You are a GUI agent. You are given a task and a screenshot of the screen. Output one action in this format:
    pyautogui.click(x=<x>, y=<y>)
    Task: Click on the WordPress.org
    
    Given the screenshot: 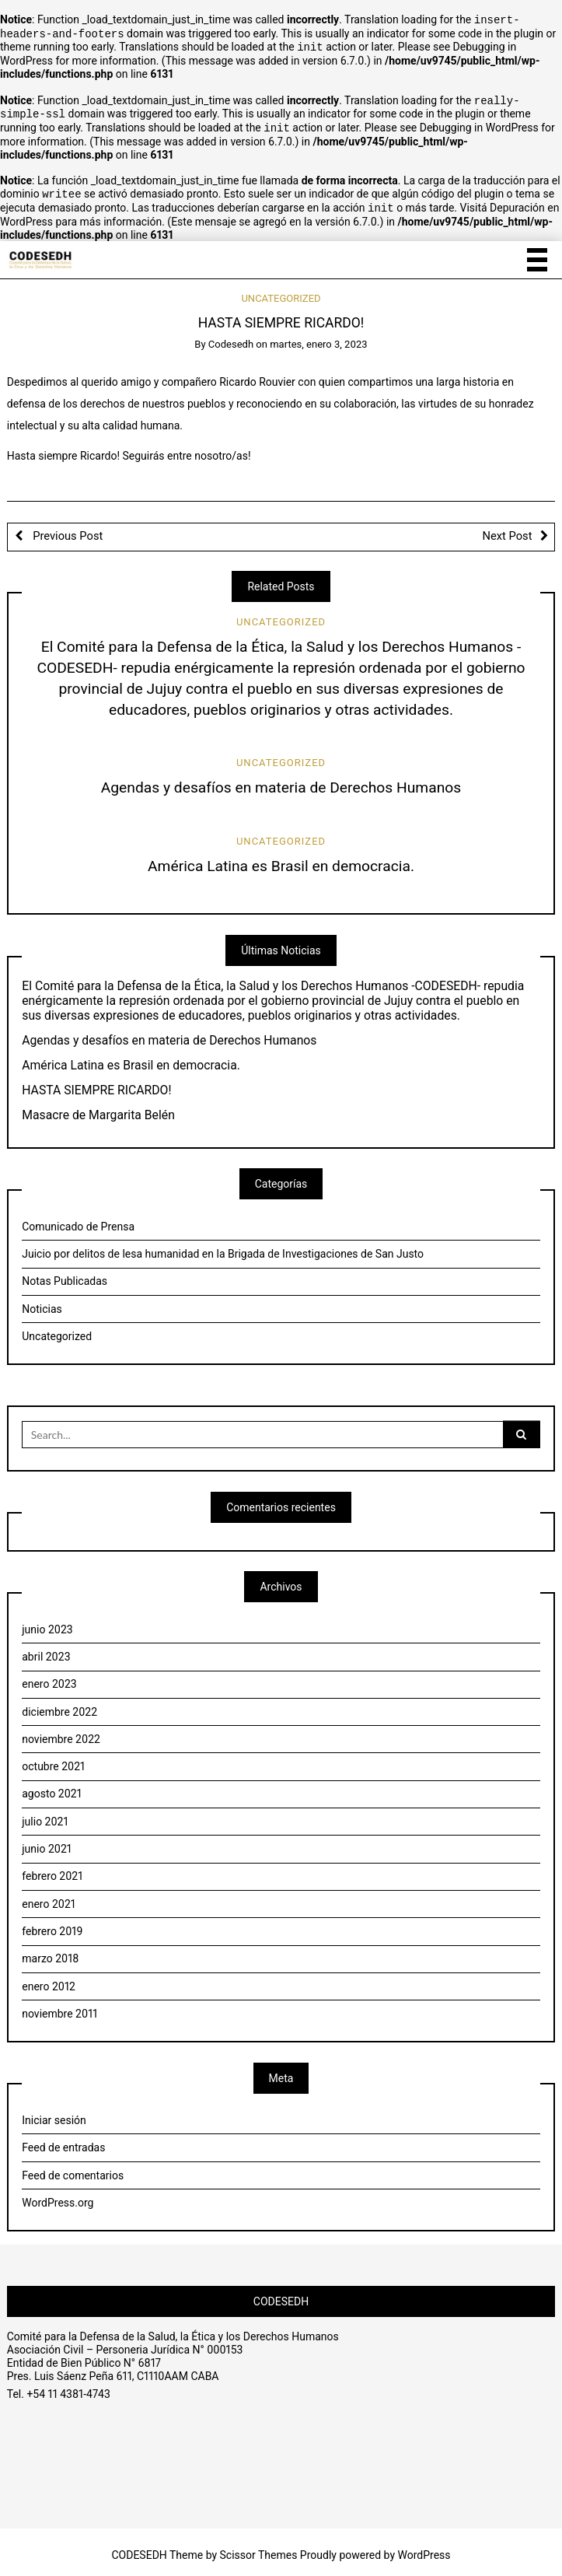 What is the action you would take?
    pyautogui.click(x=57, y=2196)
    